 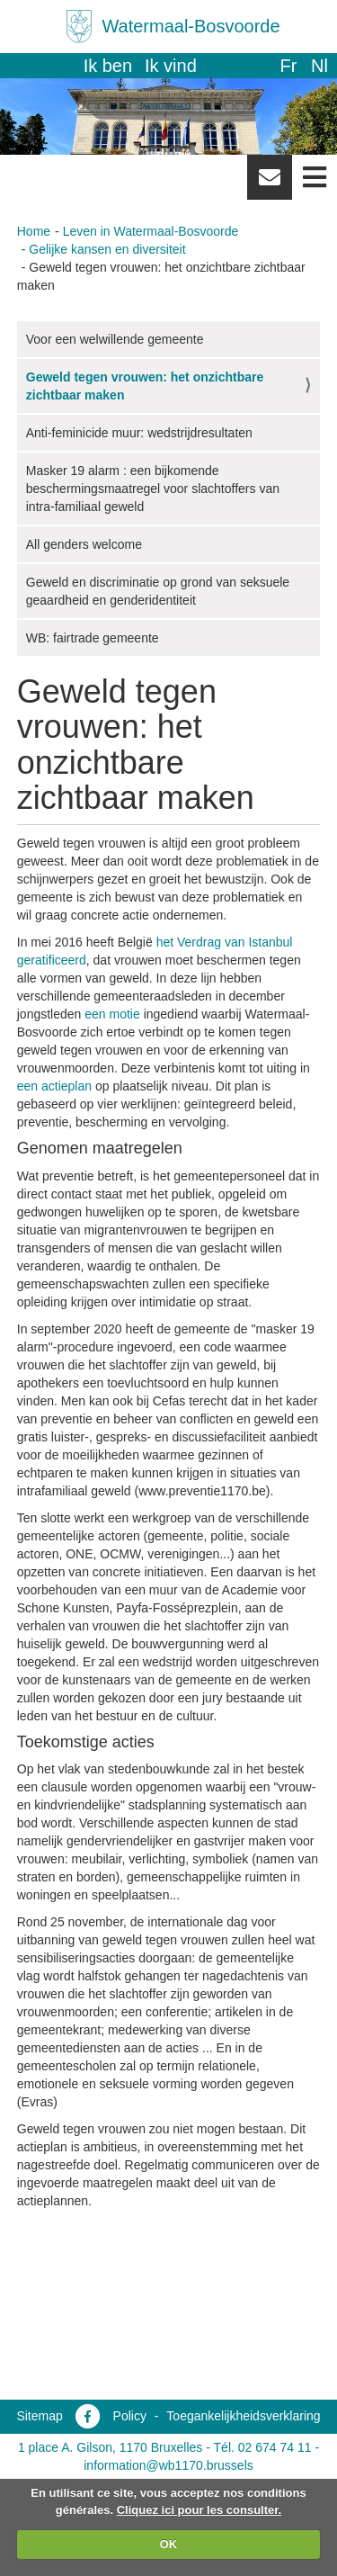 I want to click on Masker 19 alarm : een bijkomende beschermingsmaatregel voor slachtoffers van intra-familiaal geweld, so click(x=152, y=488).